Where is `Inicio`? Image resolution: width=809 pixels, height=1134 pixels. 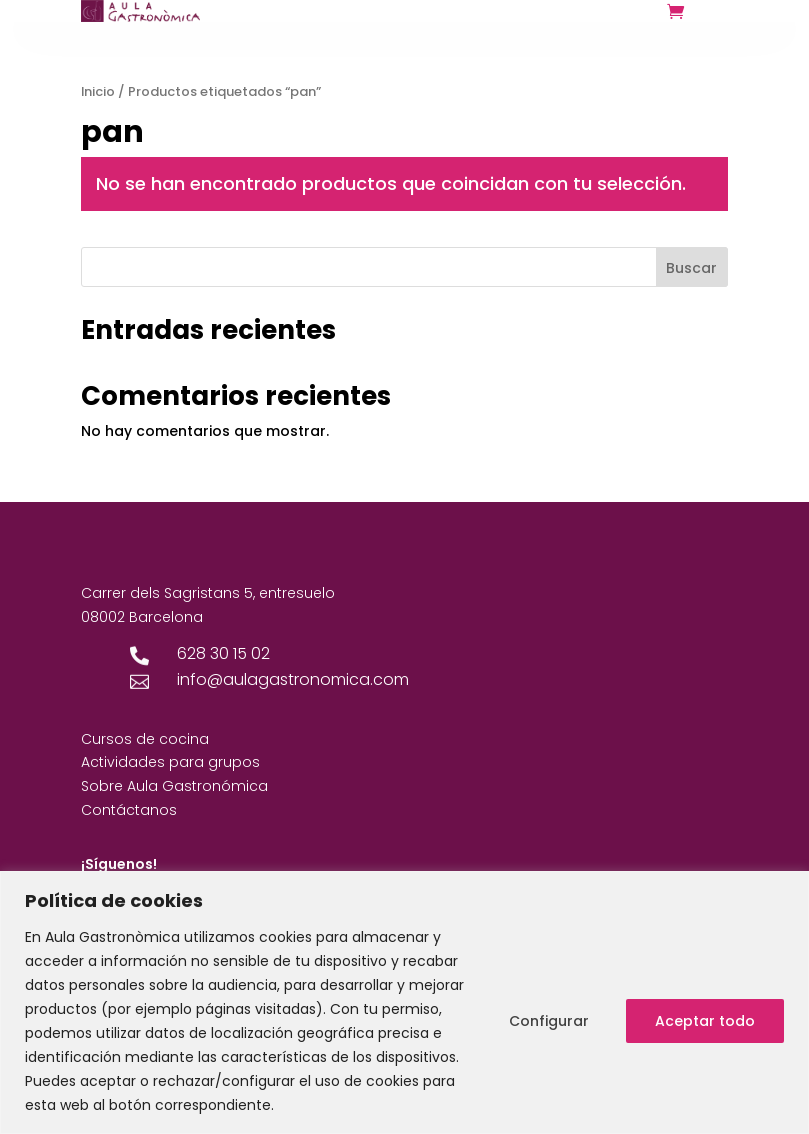
Inicio is located at coordinates (98, 91).